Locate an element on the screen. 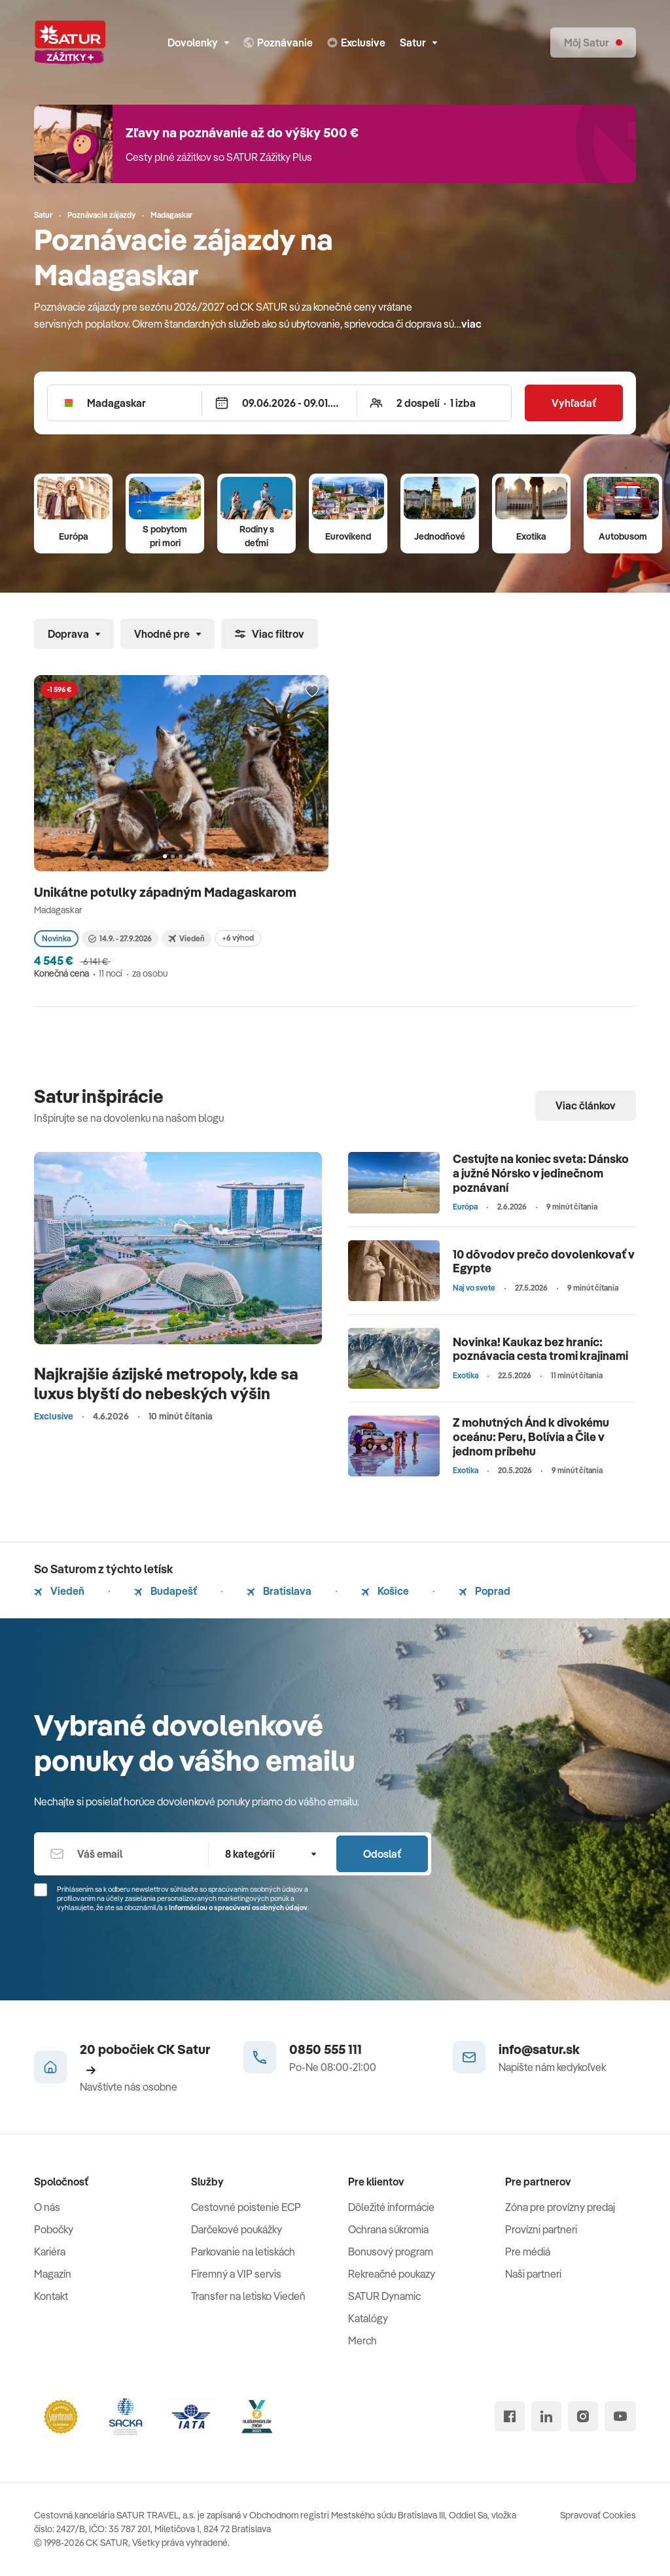 The height and width of the screenshot is (2576, 670). [youtube] is located at coordinates (620, 2416).